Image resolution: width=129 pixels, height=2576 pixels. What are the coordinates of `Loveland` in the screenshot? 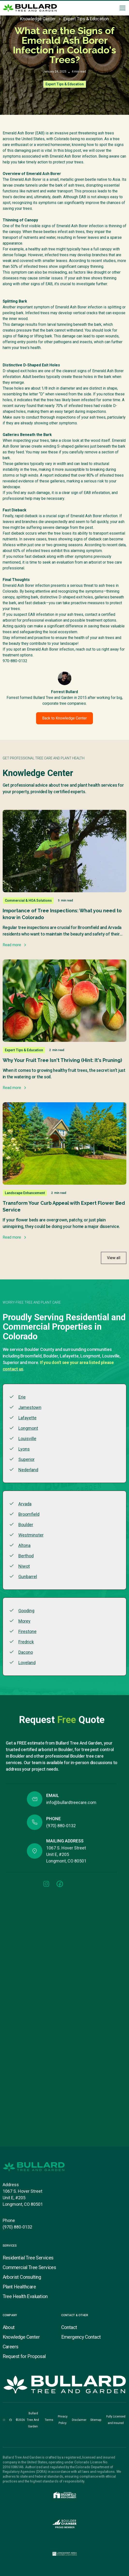 It's located at (27, 1662).